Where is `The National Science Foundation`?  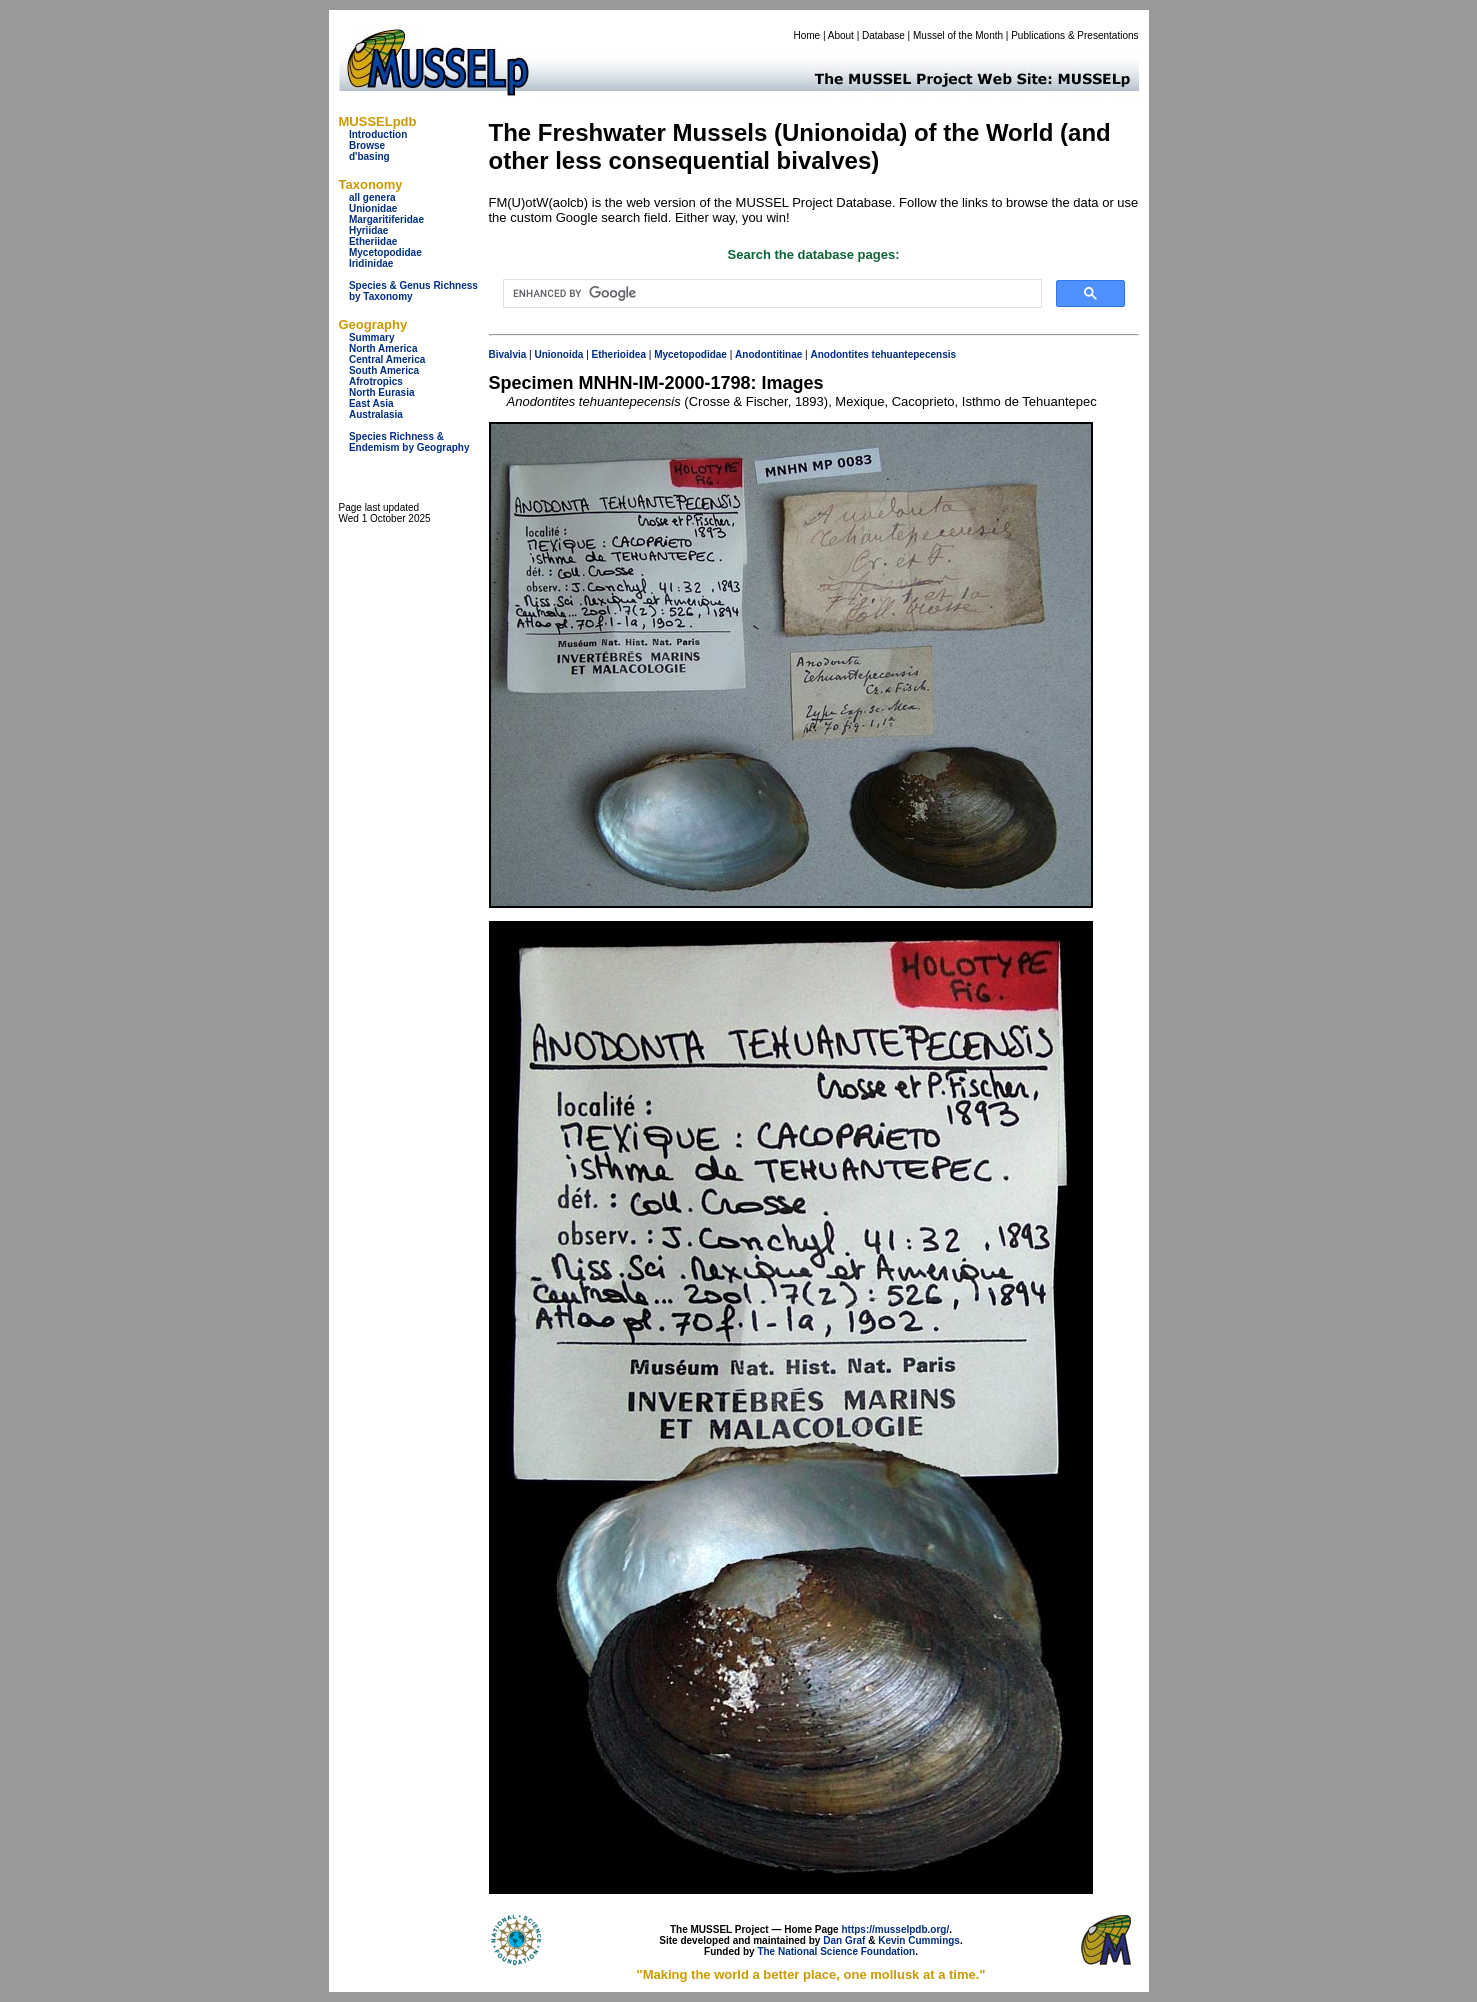
The National Science Foundation is located at coordinates (836, 1951).